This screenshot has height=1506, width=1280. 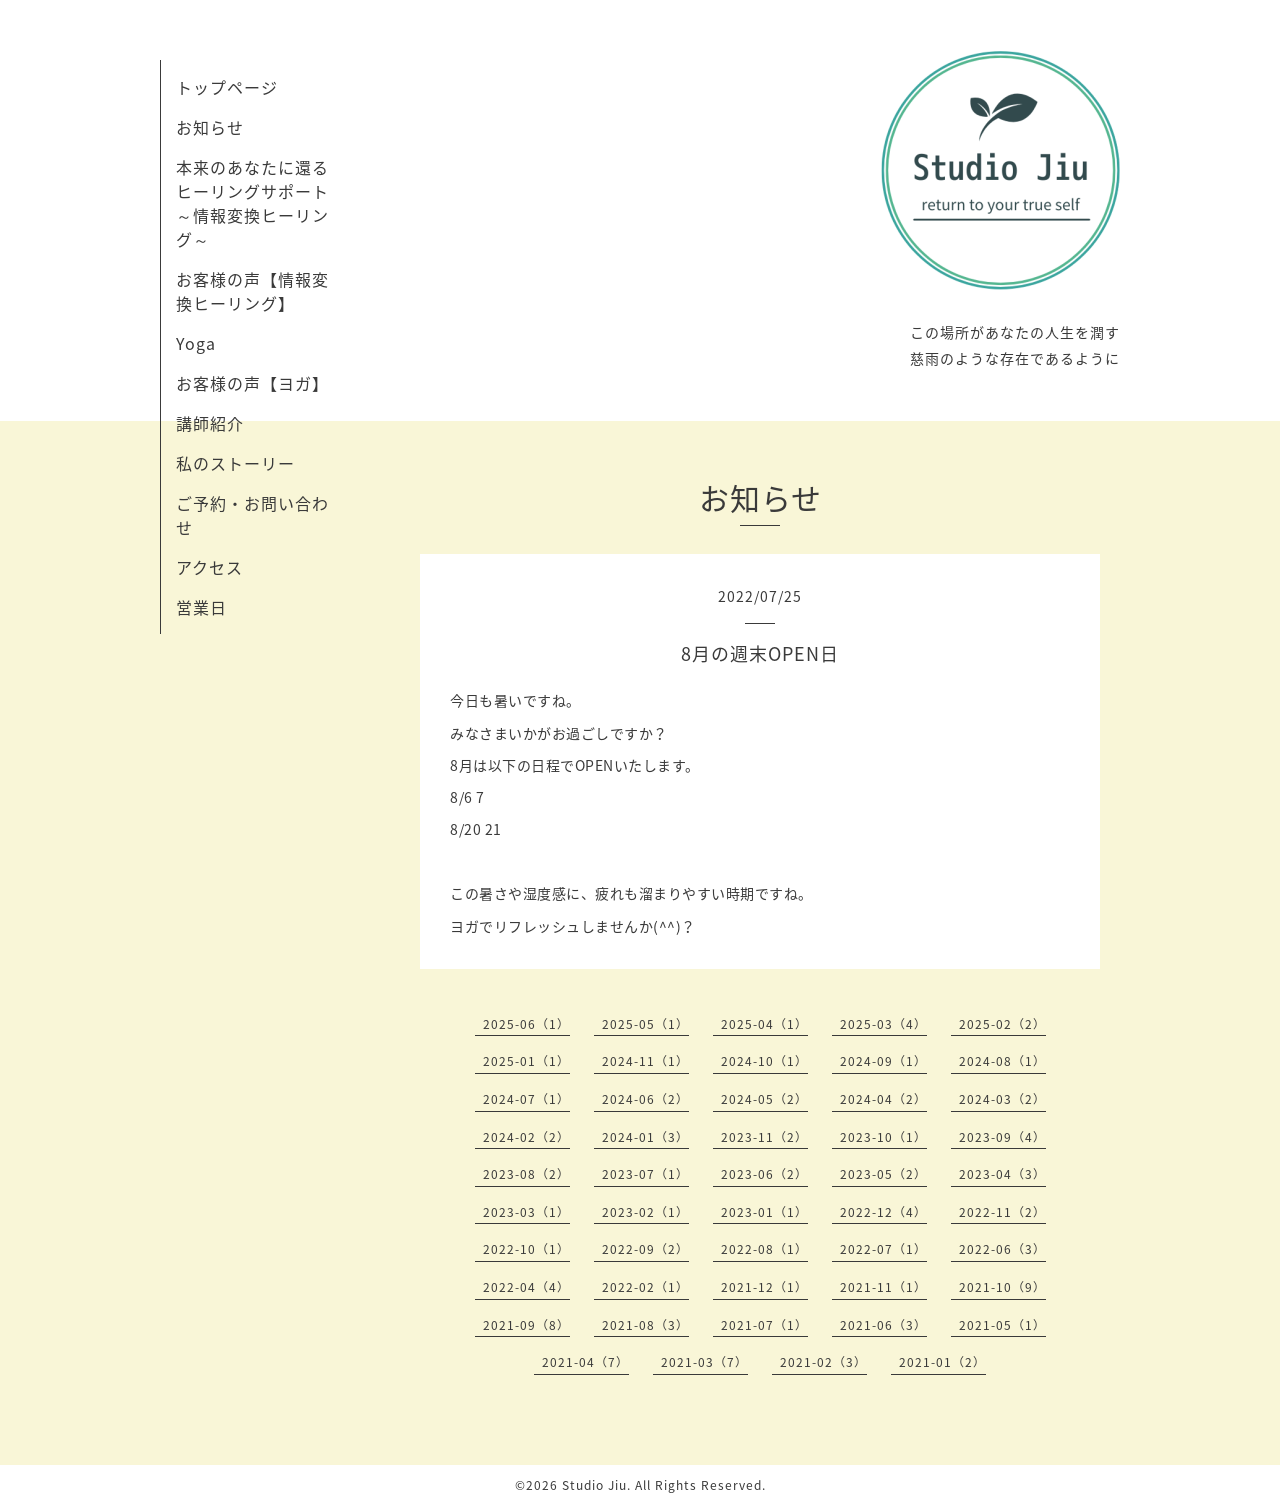 I want to click on 2025-04（1）, so click(x=764, y=1024).